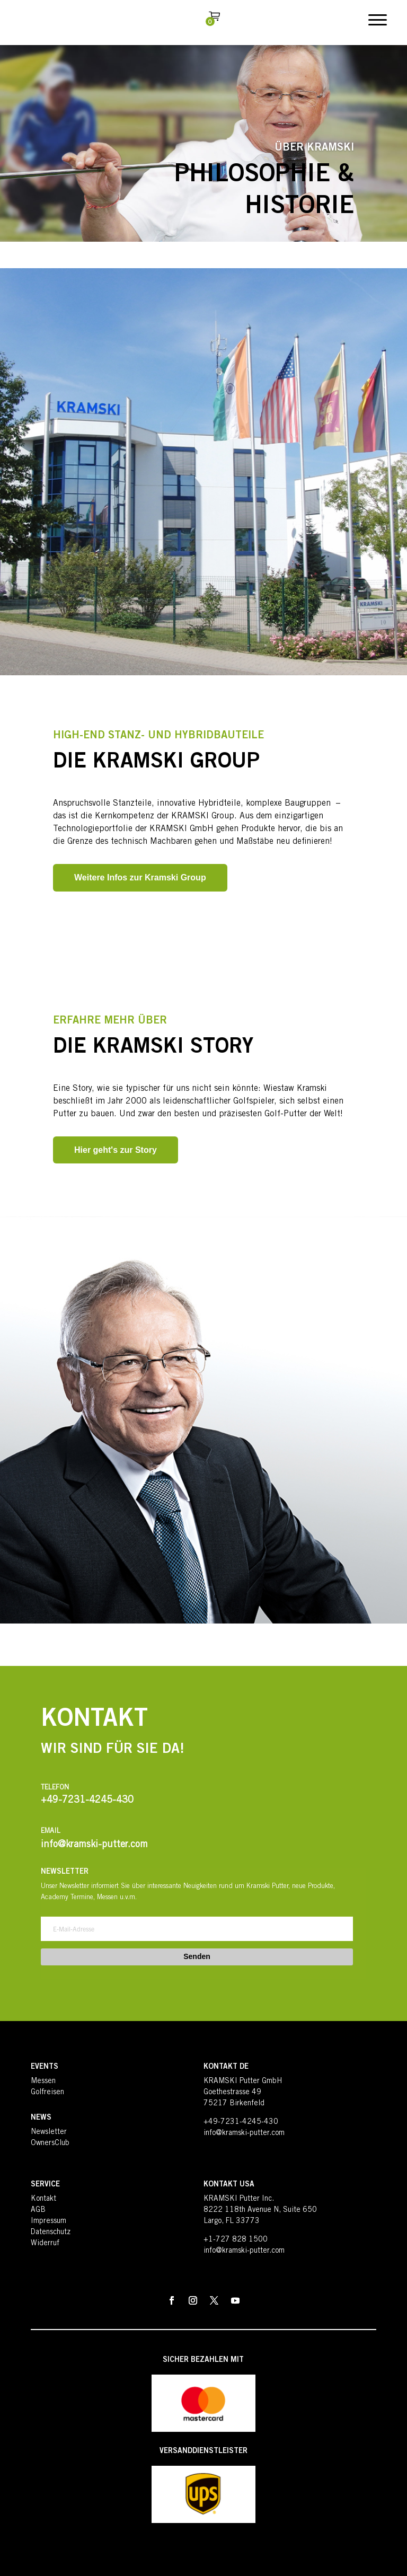 This screenshot has height=2576, width=407. I want to click on Hier geht's zur Story, so click(115, 1149).